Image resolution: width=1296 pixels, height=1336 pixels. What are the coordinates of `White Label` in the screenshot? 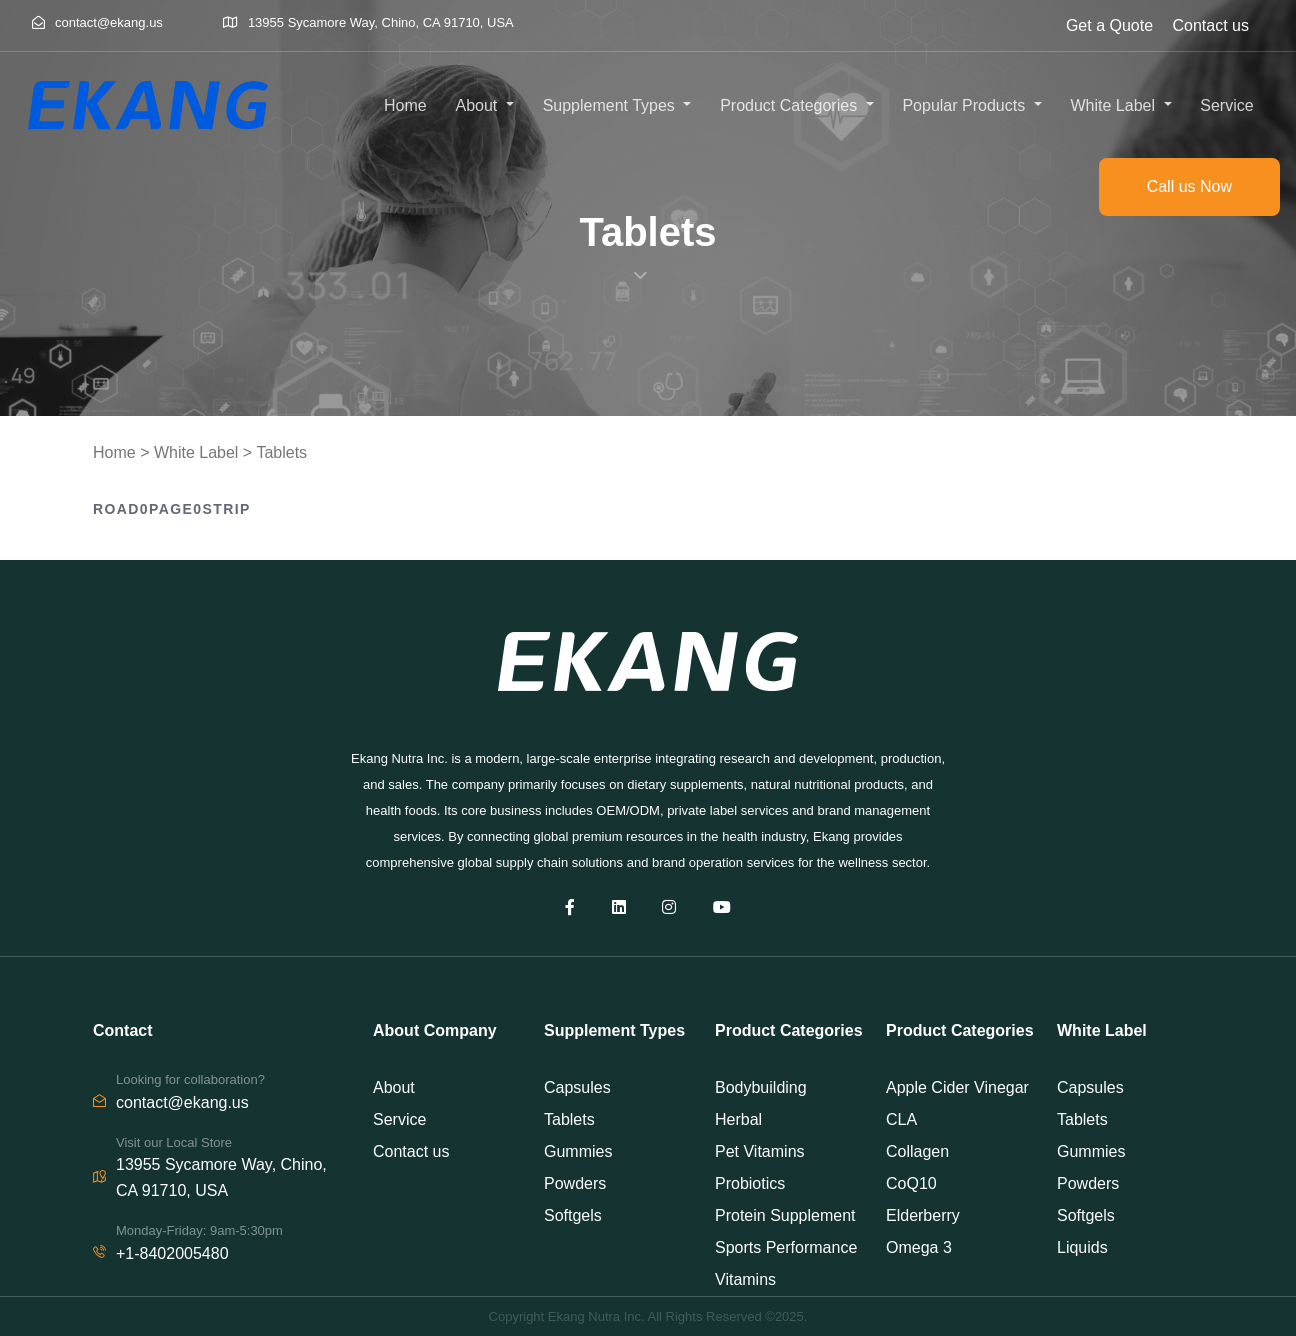 It's located at (196, 452).